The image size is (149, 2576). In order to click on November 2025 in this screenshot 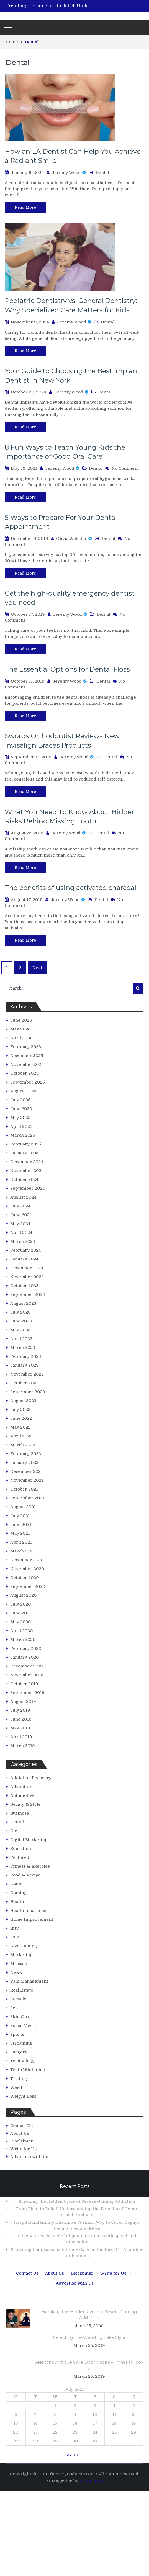, I will do `click(27, 1064)`.